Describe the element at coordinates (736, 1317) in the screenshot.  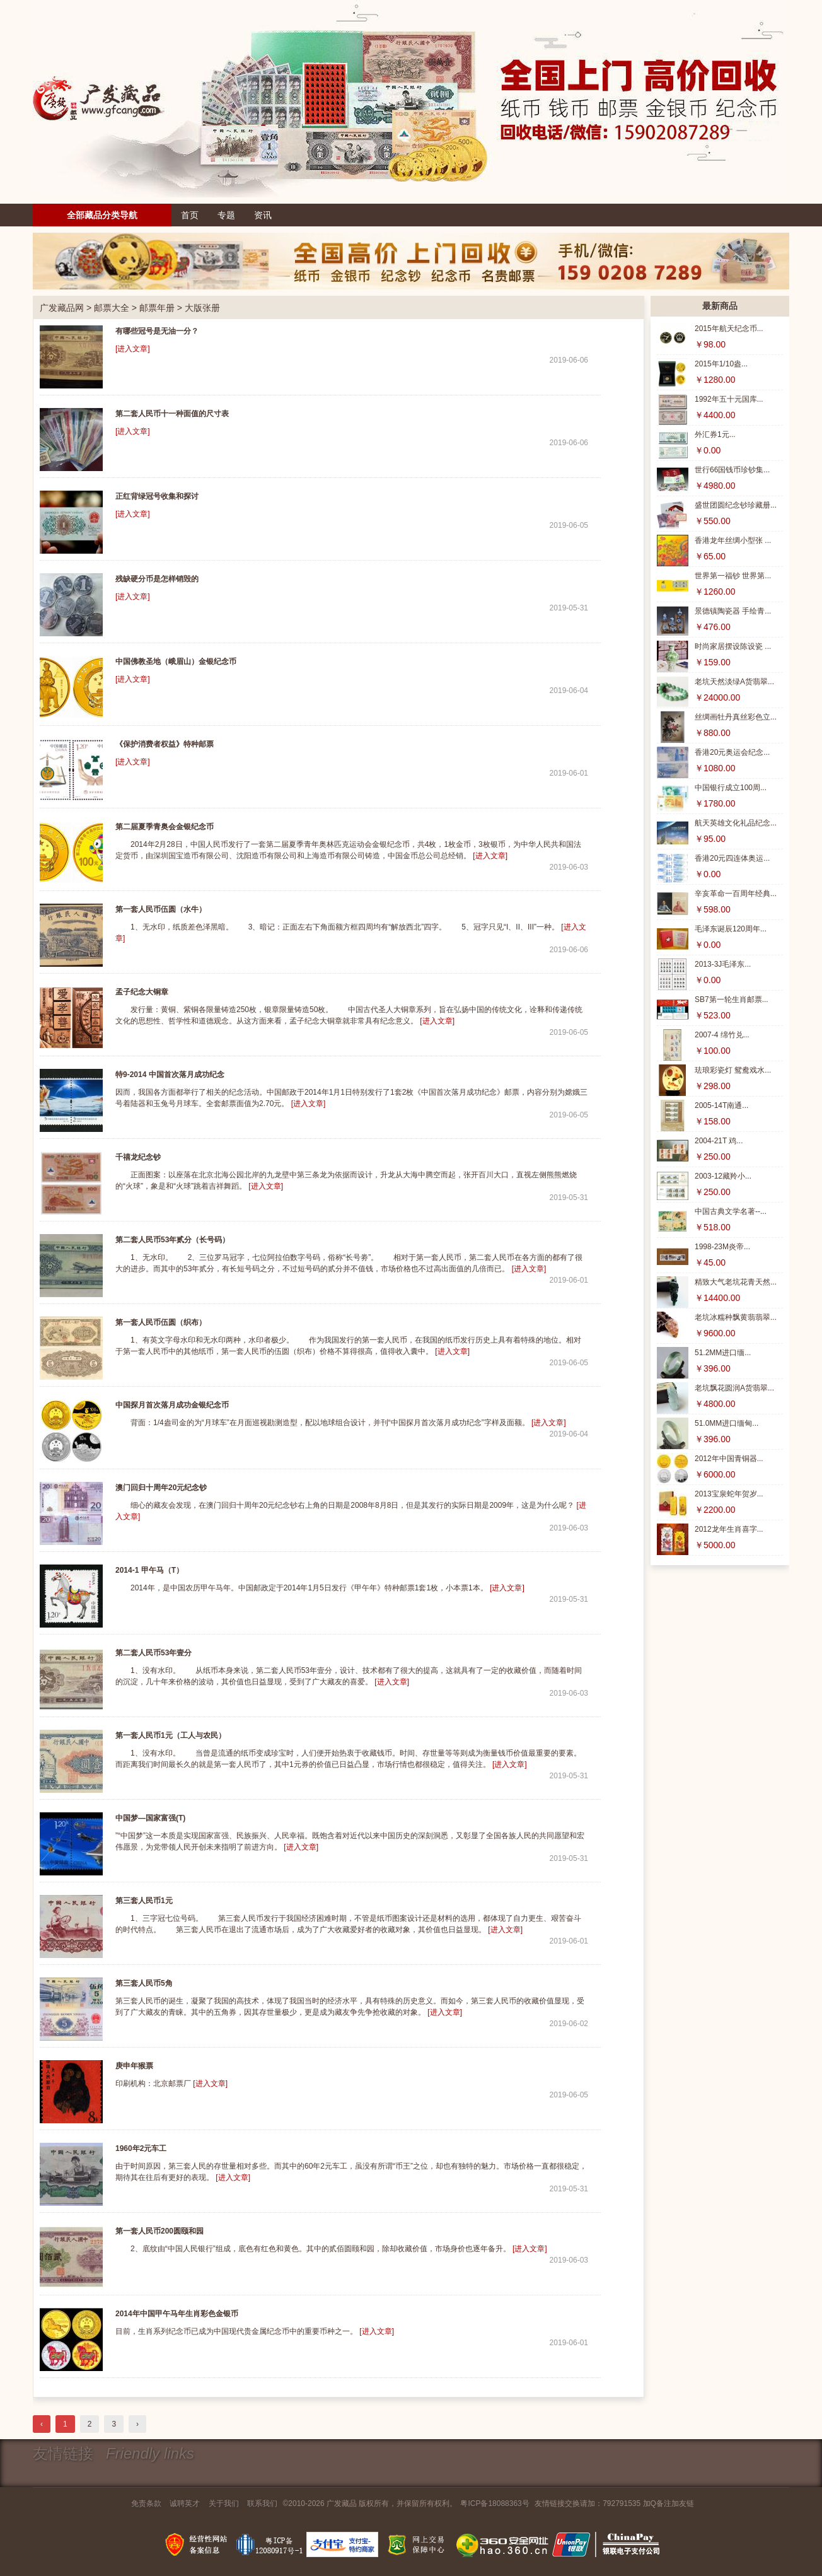
I see `老坑冰糯种飘黄翡翡翠...` at that location.